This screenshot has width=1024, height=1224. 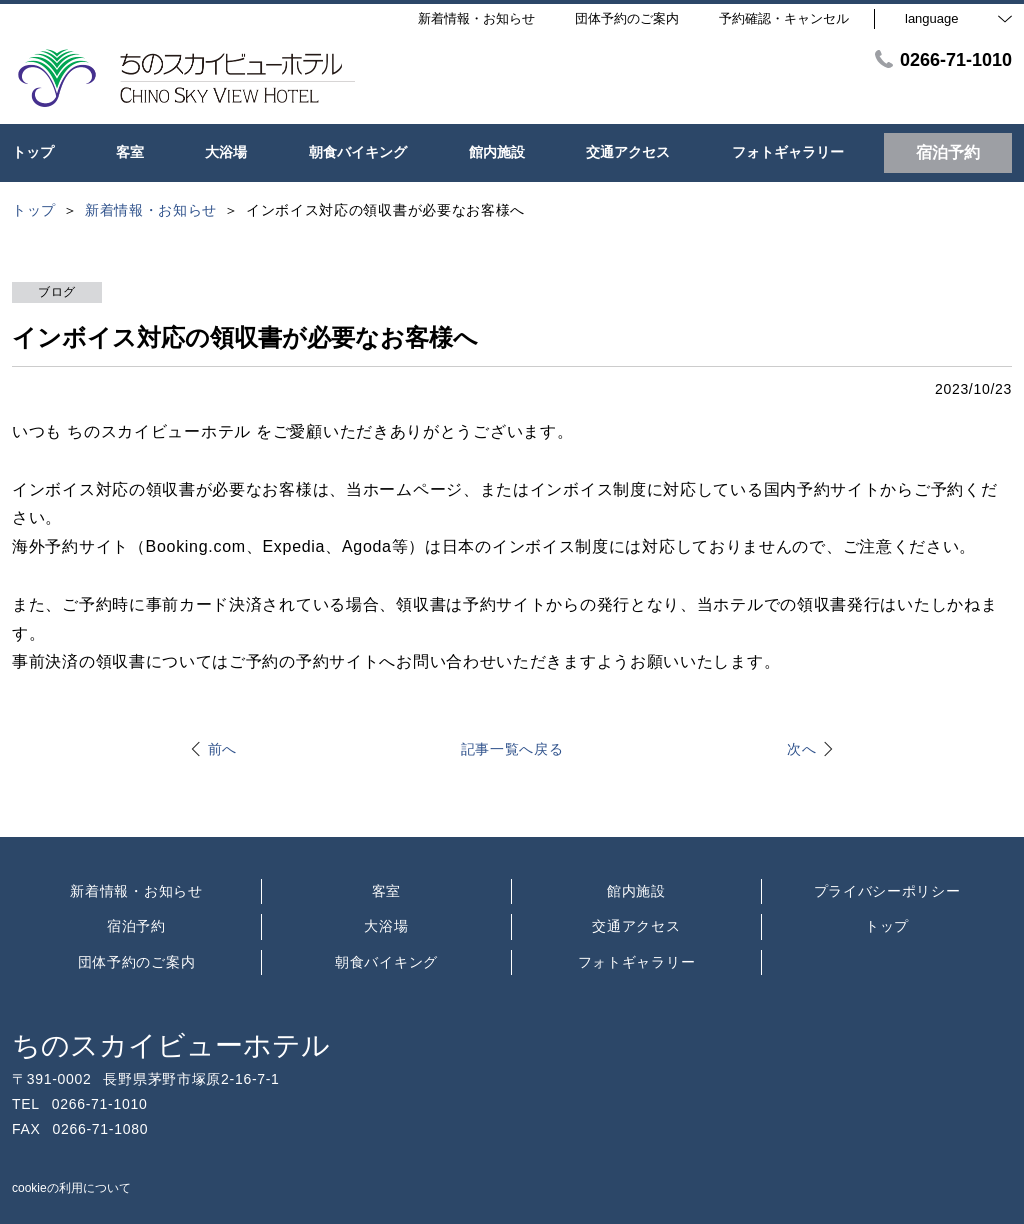 What do you see at coordinates (887, 926) in the screenshot?
I see `トップ` at bounding box center [887, 926].